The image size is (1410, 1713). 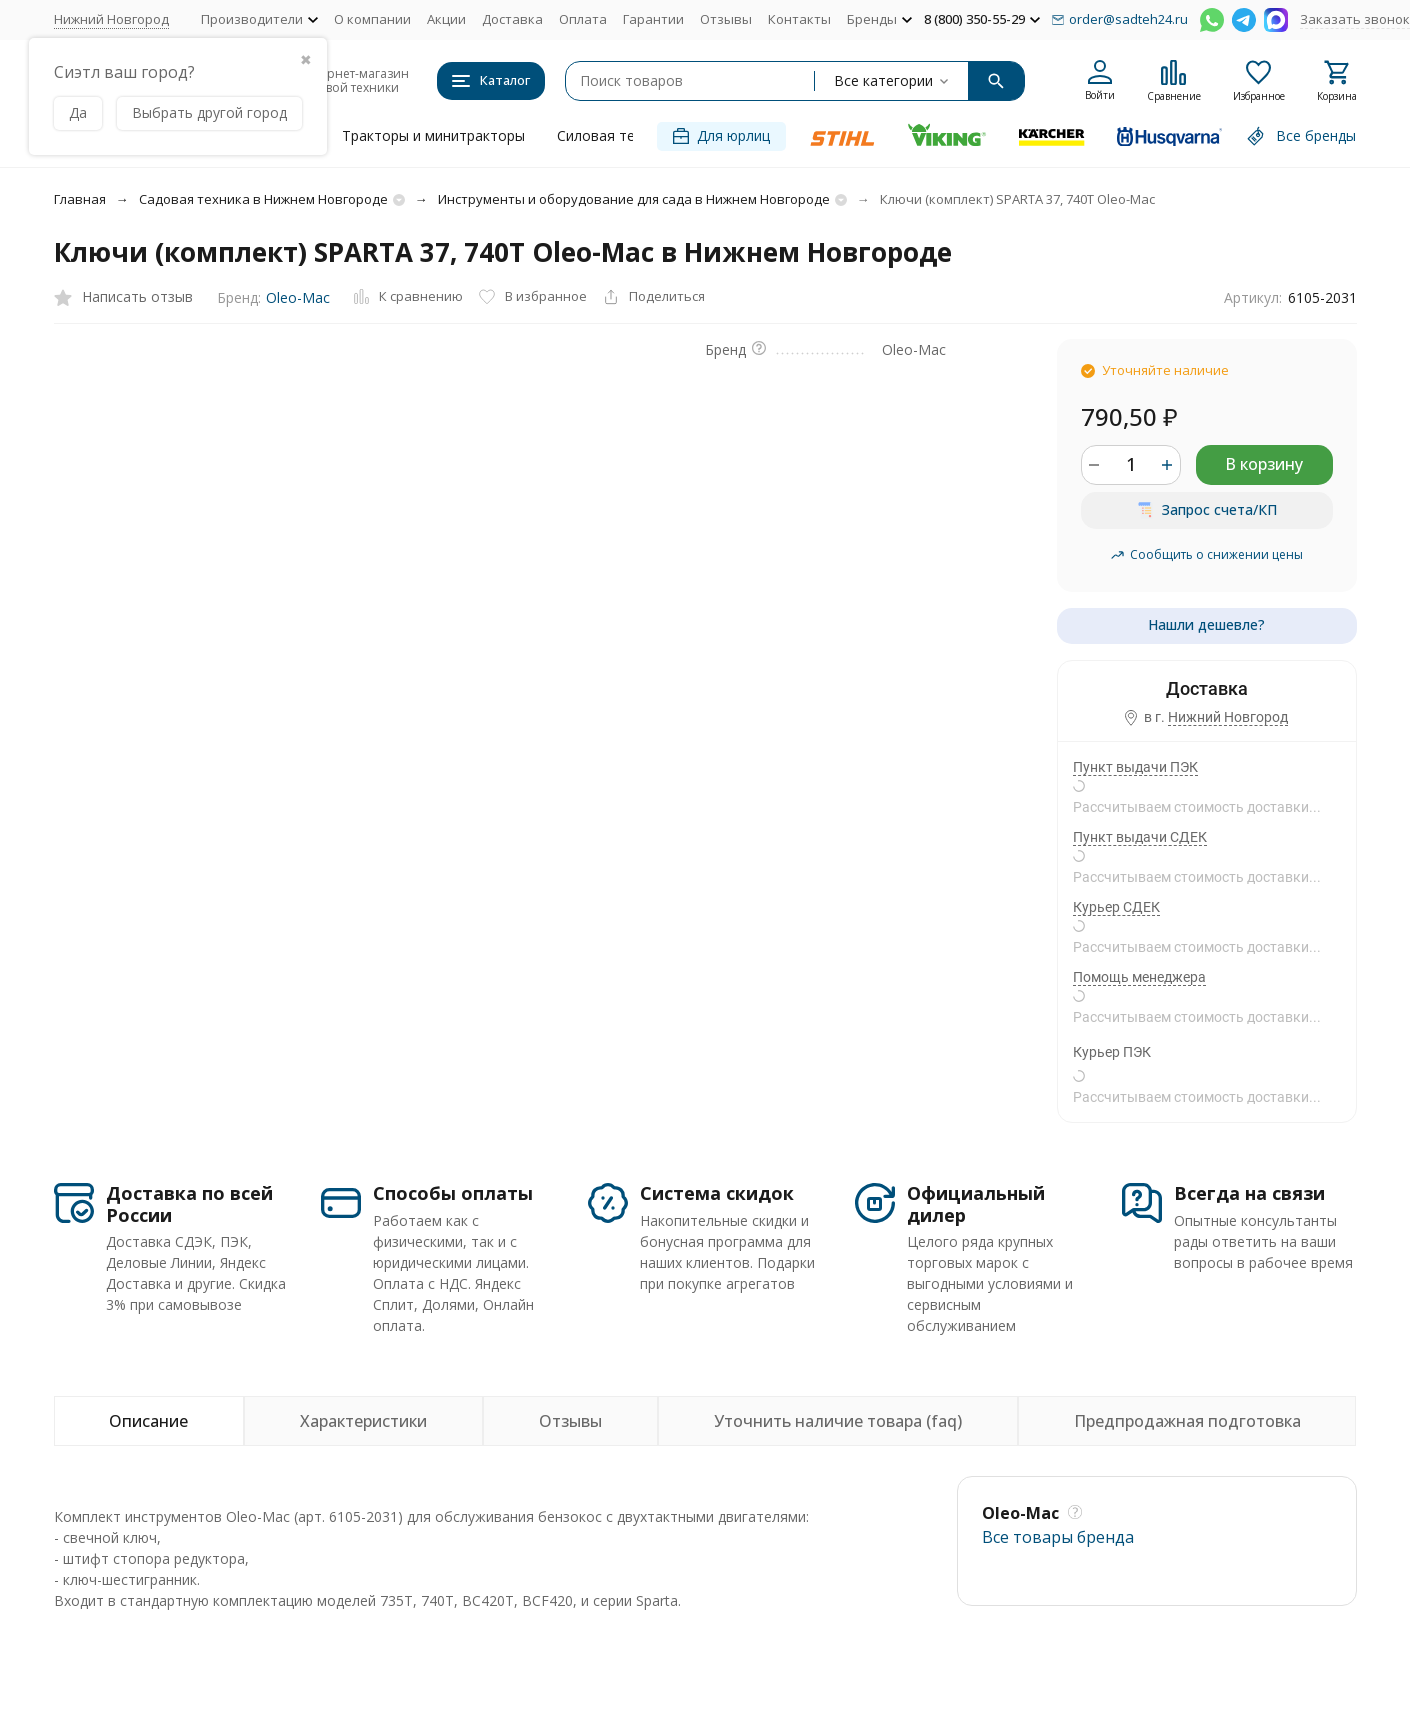 I want to click on Курьер СДЕК, so click(x=1116, y=907).